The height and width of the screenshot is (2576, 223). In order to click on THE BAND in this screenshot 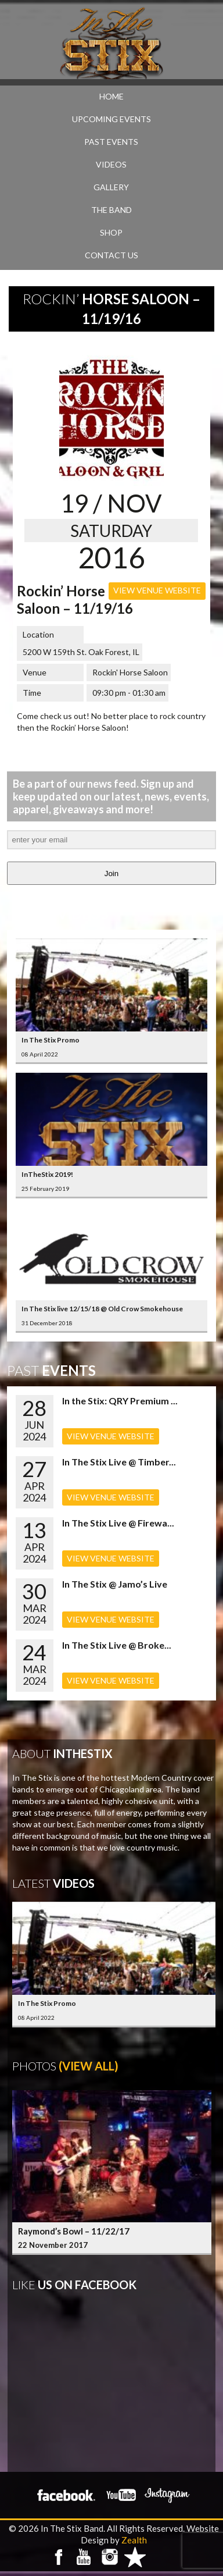, I will do `click(111, 210)`.